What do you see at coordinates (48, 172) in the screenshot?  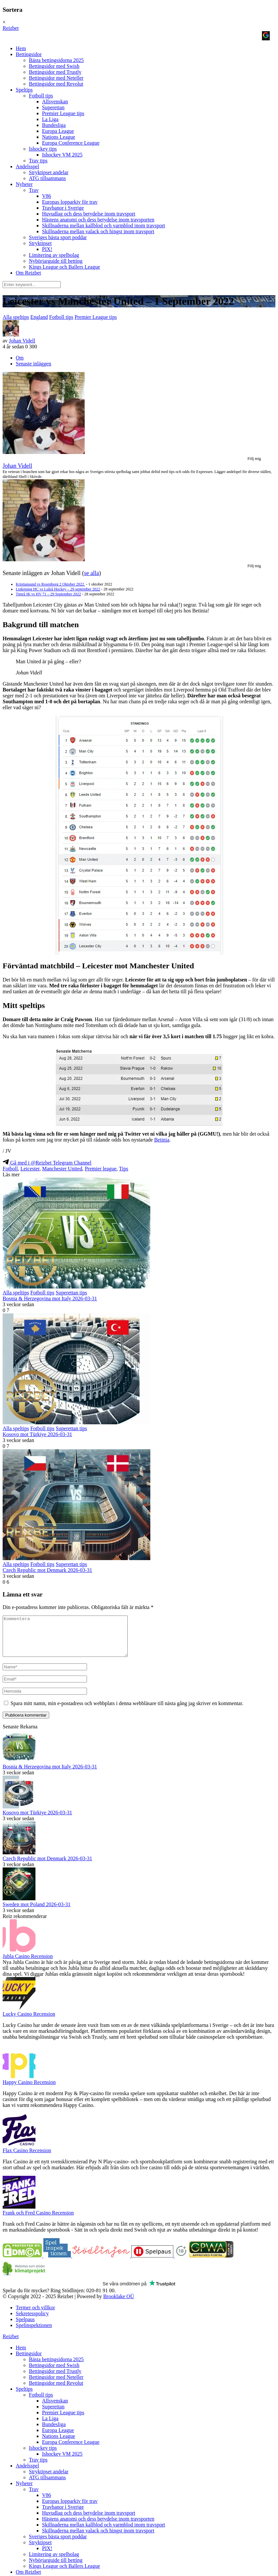 I see `Stryktipset andelar` at bounding box center [48, 172].